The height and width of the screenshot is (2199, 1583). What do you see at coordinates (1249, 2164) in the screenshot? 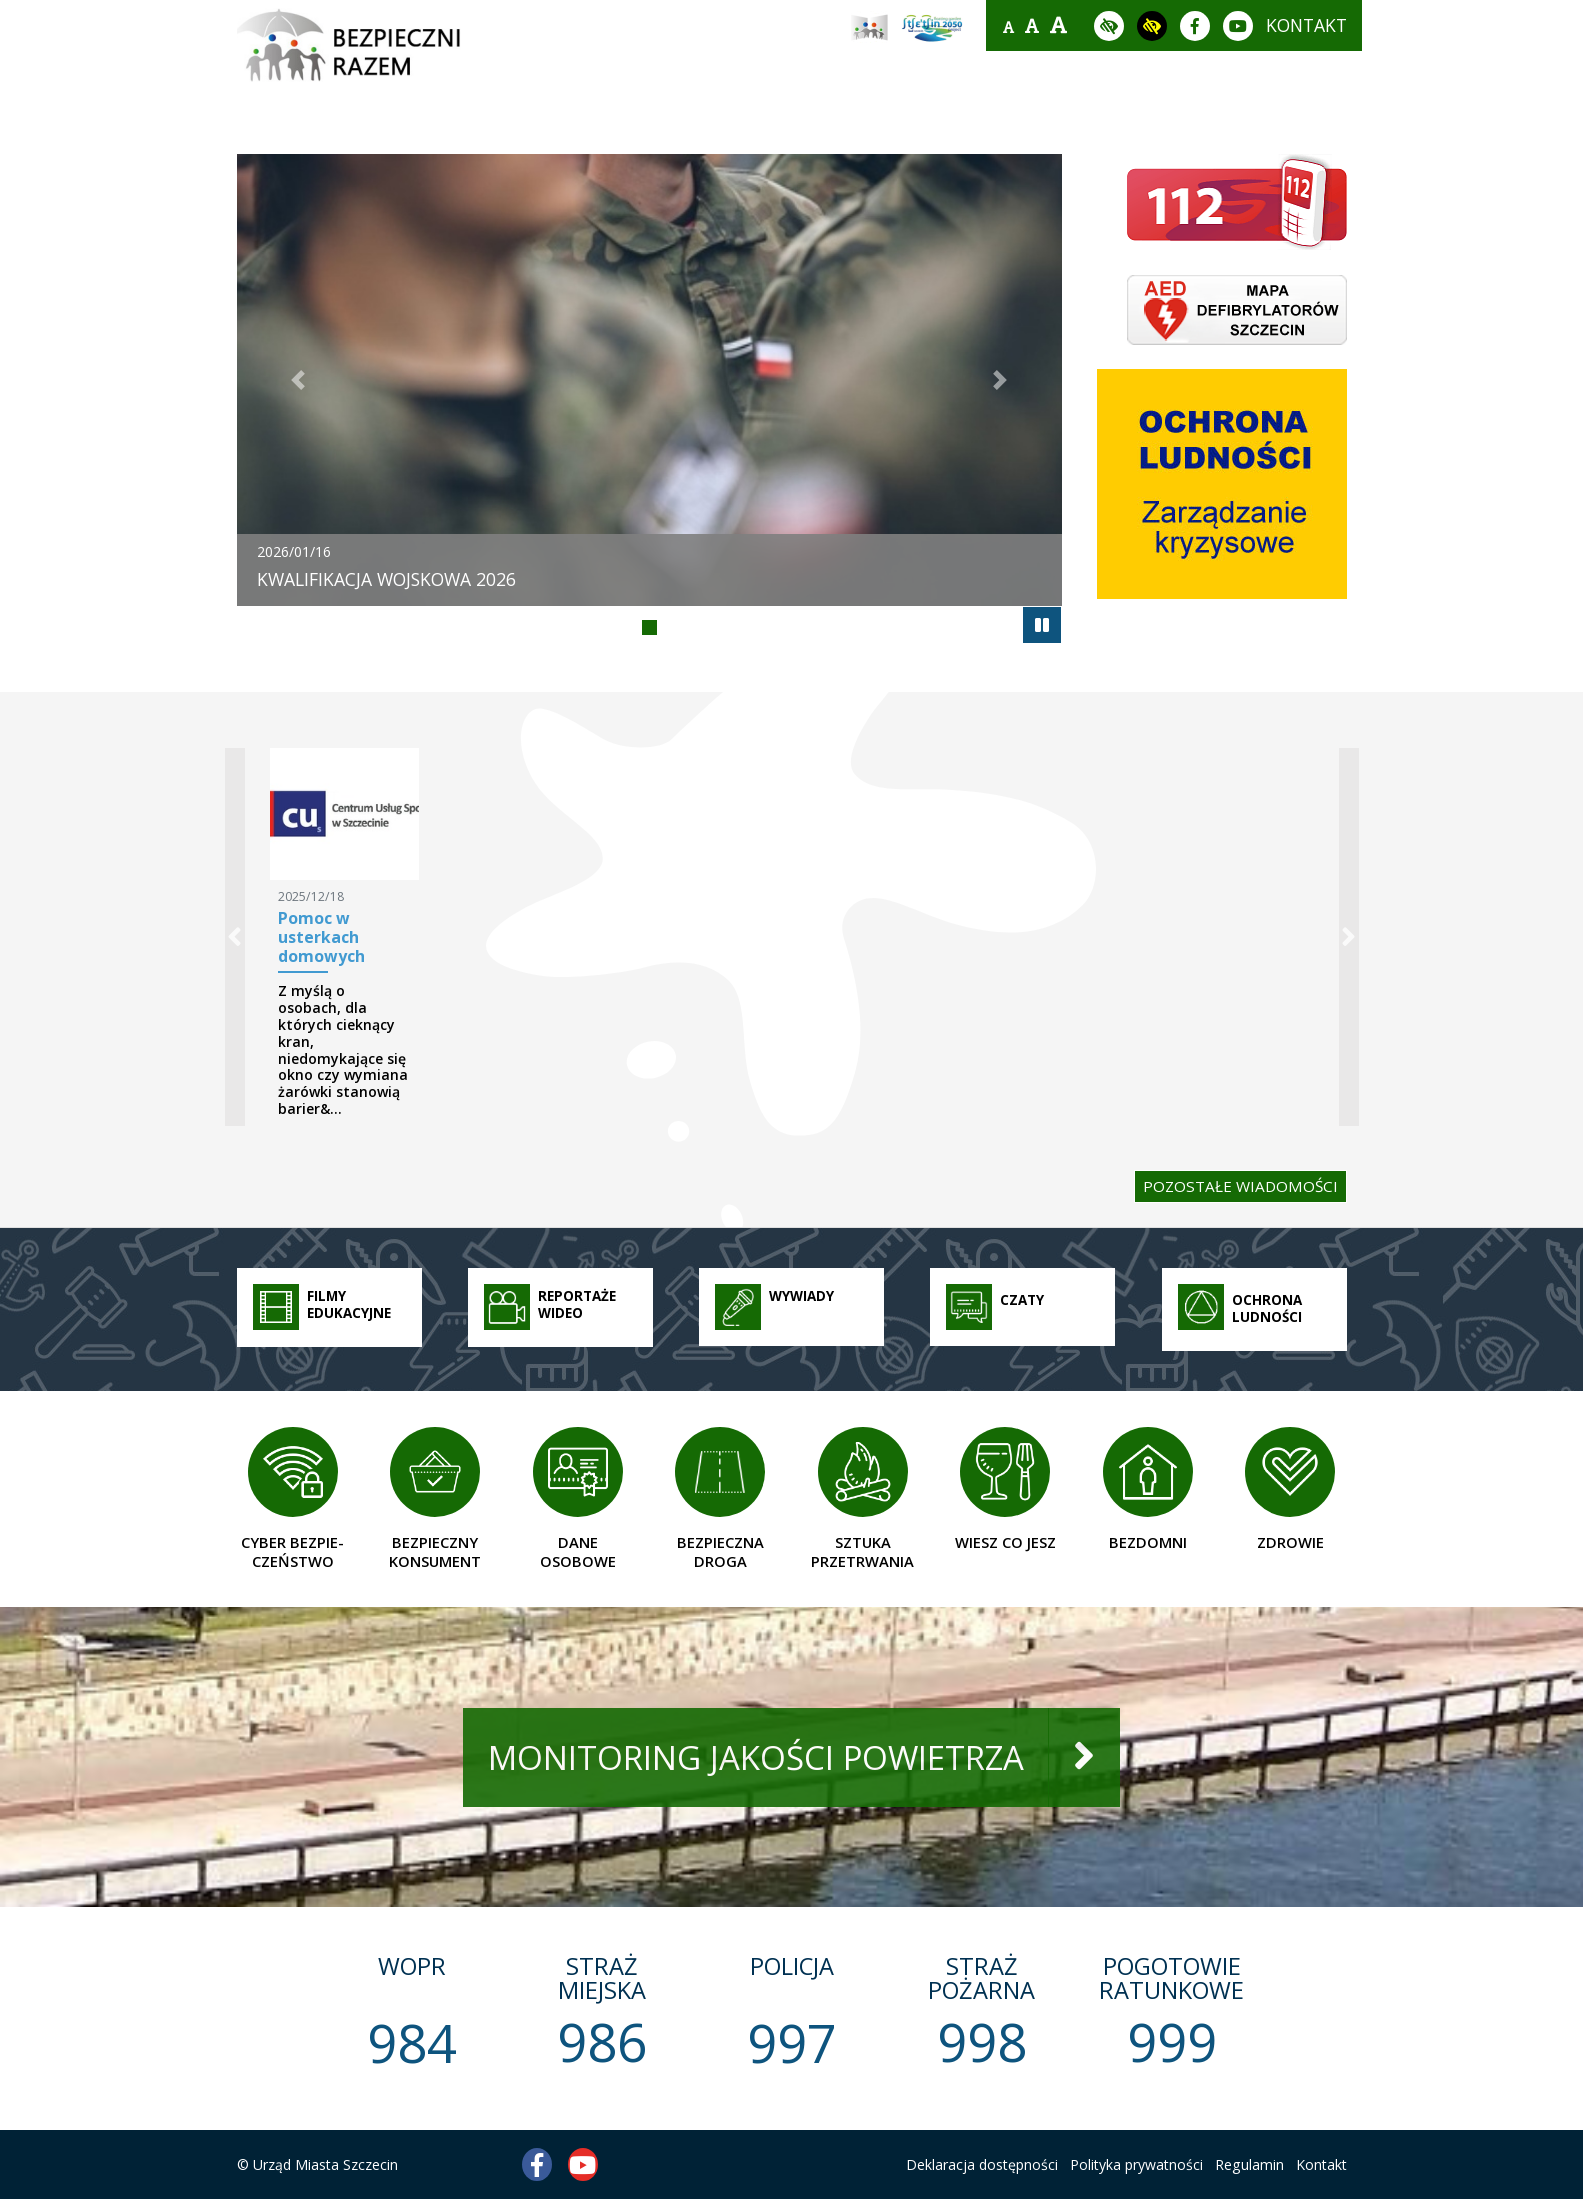
I see `Regulamin` at bounding box center [1249, 2164].